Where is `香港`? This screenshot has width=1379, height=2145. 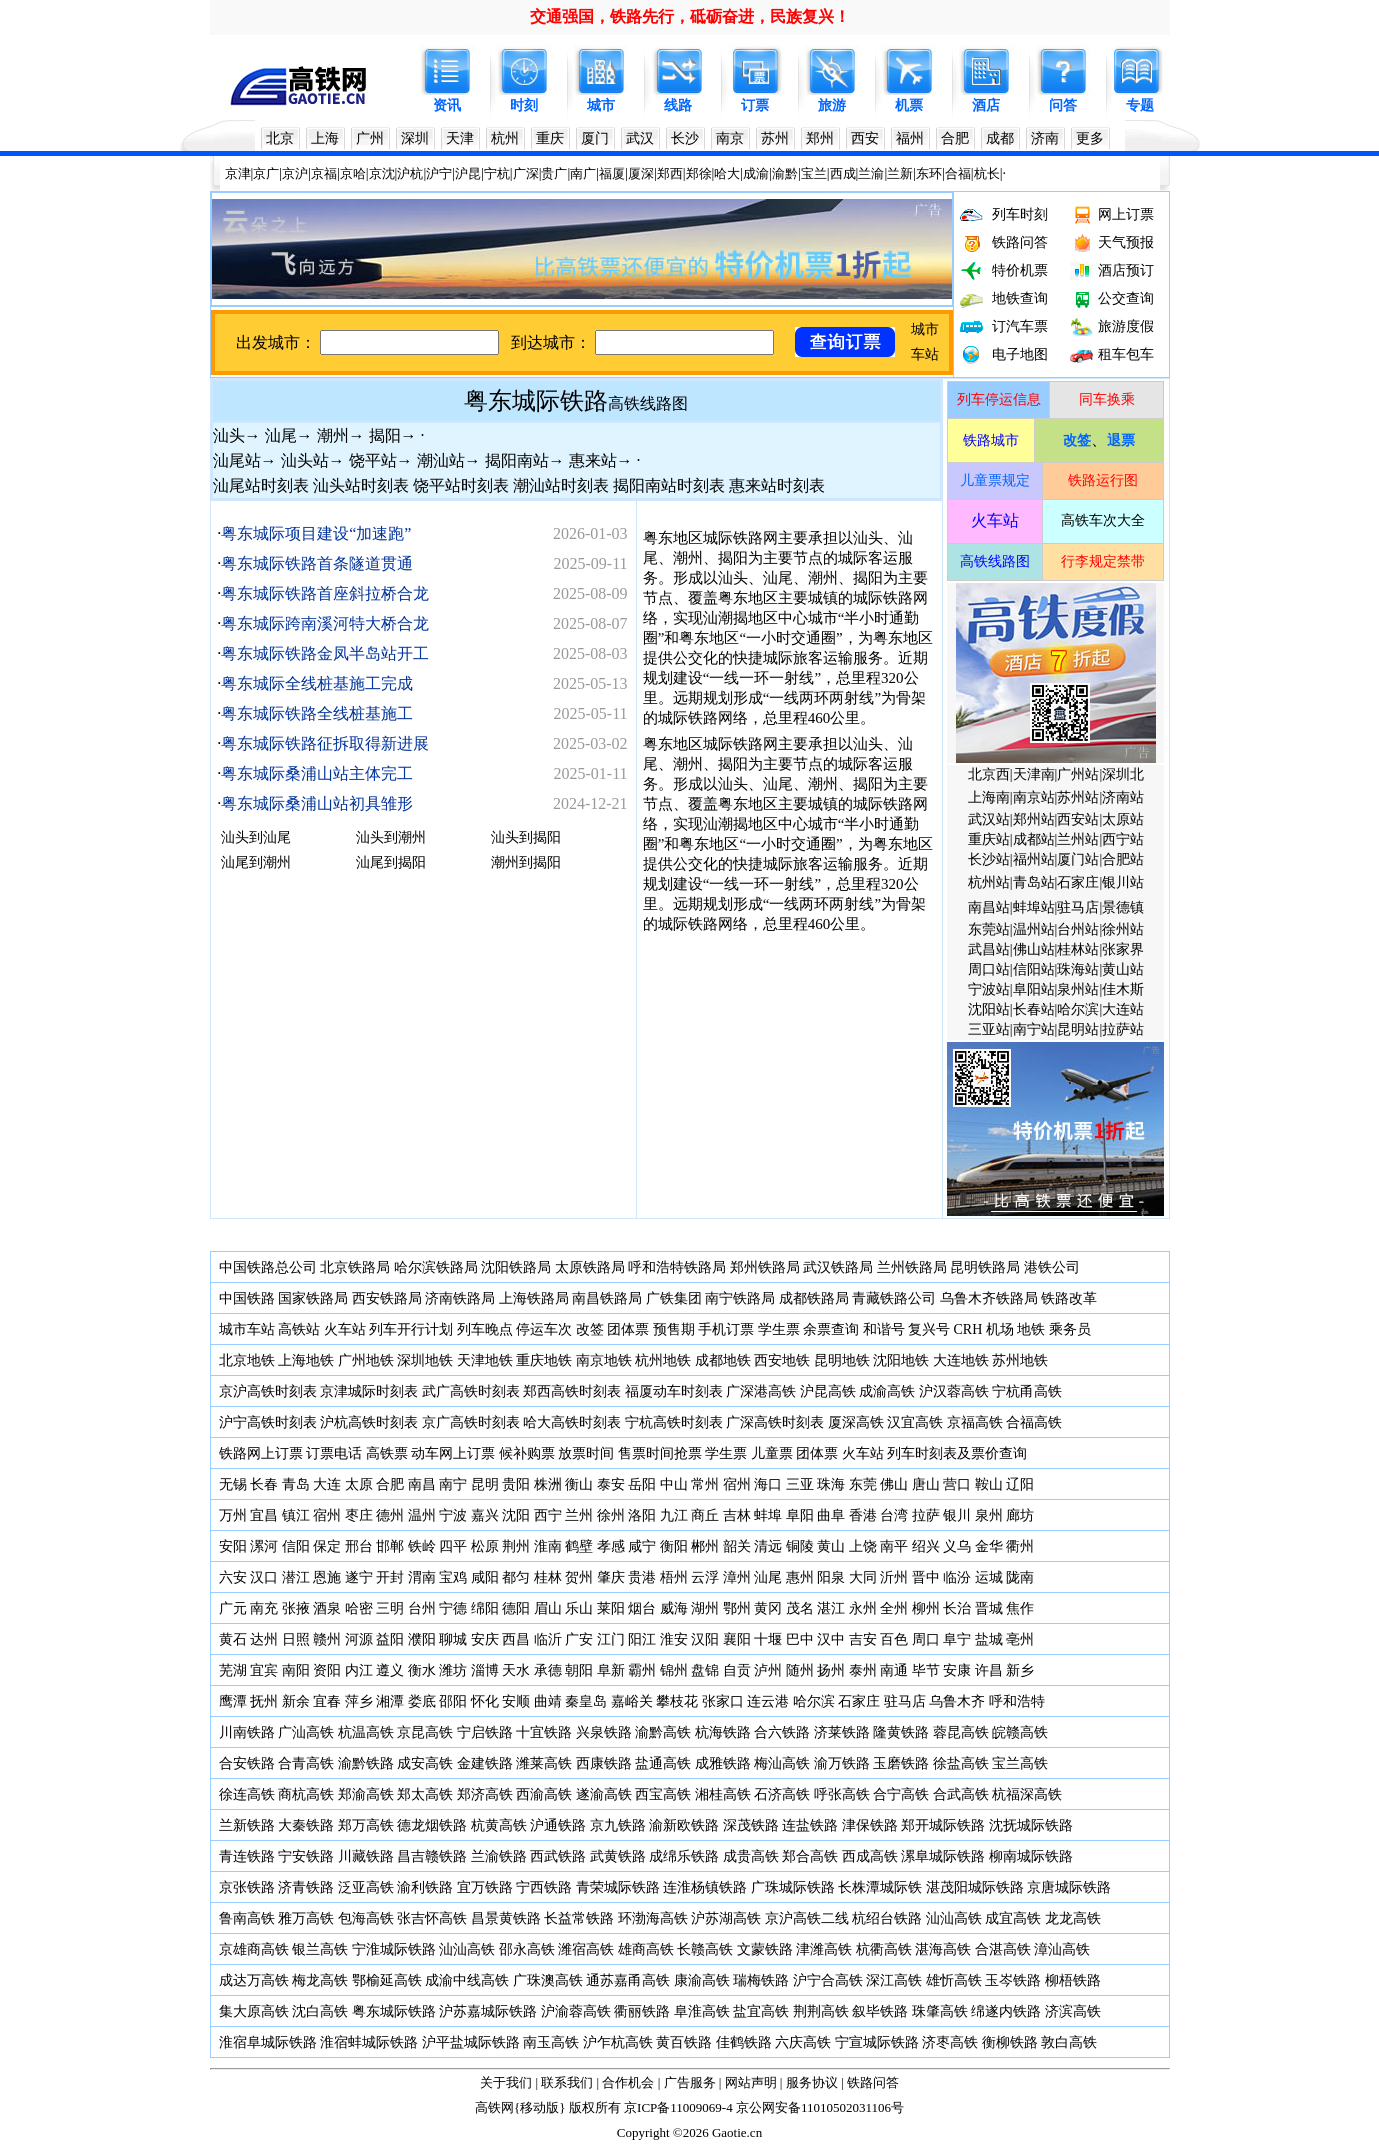 香港 is located at coordinates (863, 1515).